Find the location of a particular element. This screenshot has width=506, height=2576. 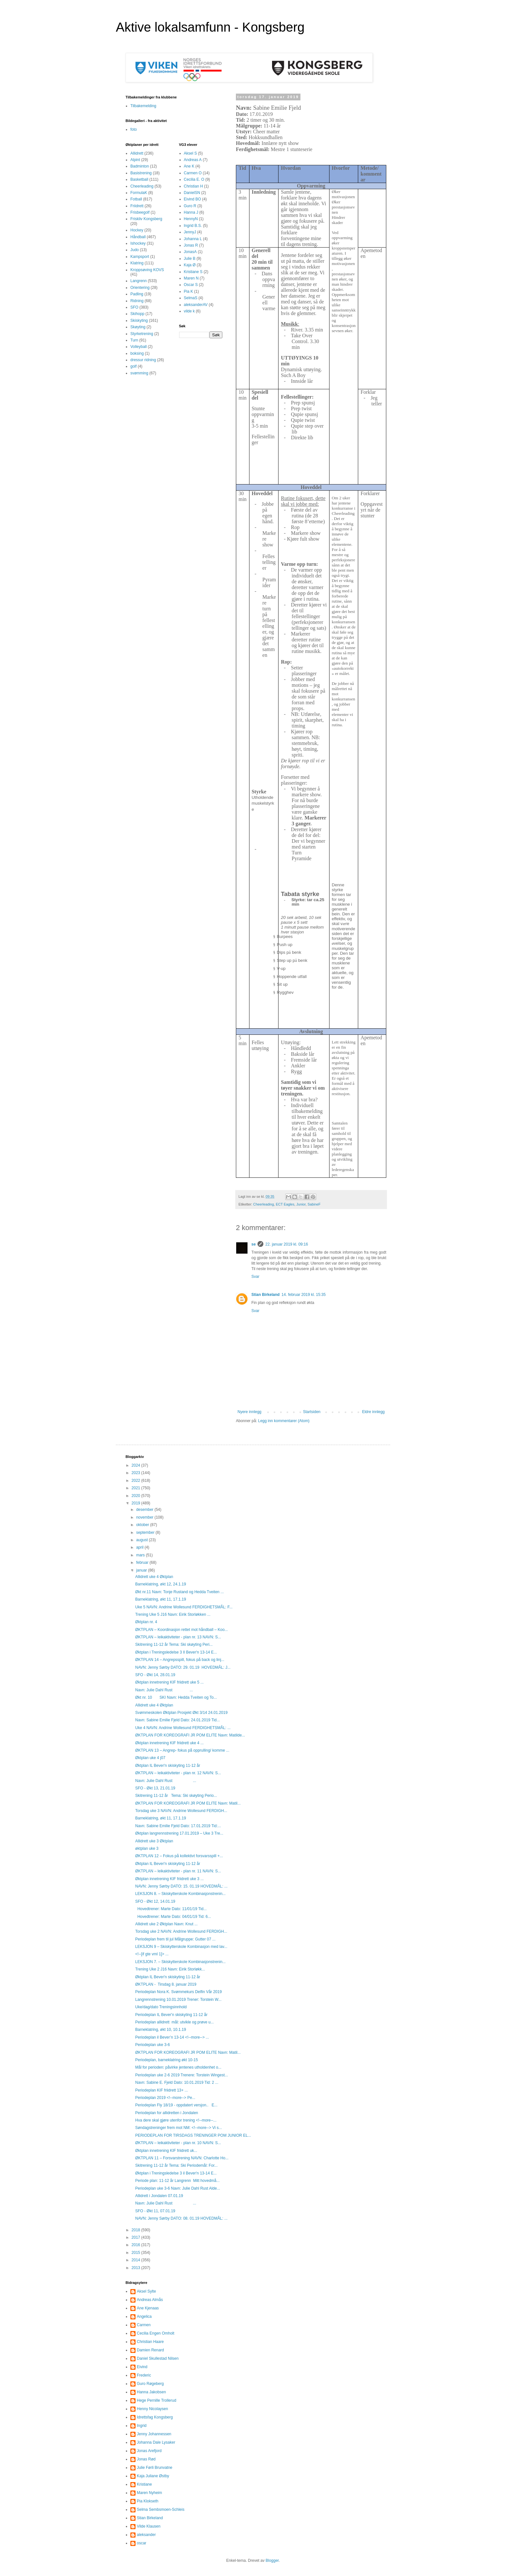

Økt nr. 10 SKI Navn: Hedda Tveiten og To... is located at coordinates (176, 1697).